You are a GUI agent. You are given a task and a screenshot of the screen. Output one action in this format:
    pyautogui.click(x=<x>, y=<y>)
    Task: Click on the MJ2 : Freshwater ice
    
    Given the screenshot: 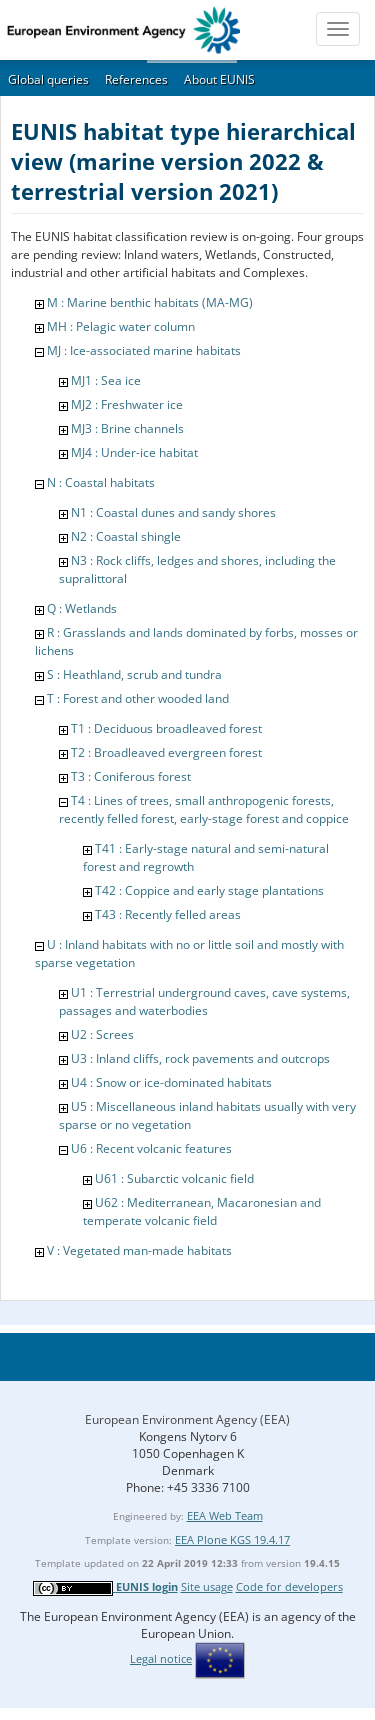 What is the action you would take?
    pyautogui.click(x=127, y=404)
    